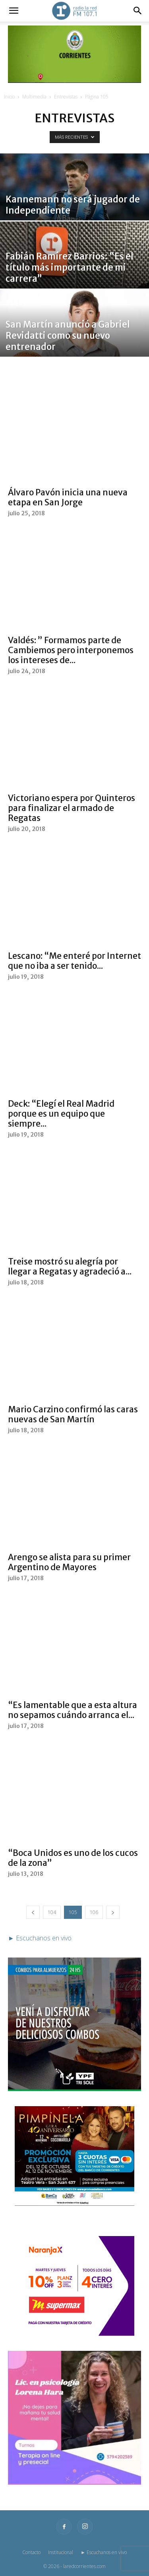 The image size is (149, 2576). What do you see at coordinates (104, 2552) in the screenshot?
I see `► Escuchanos en vivo` at bounding box center [104, 2552].